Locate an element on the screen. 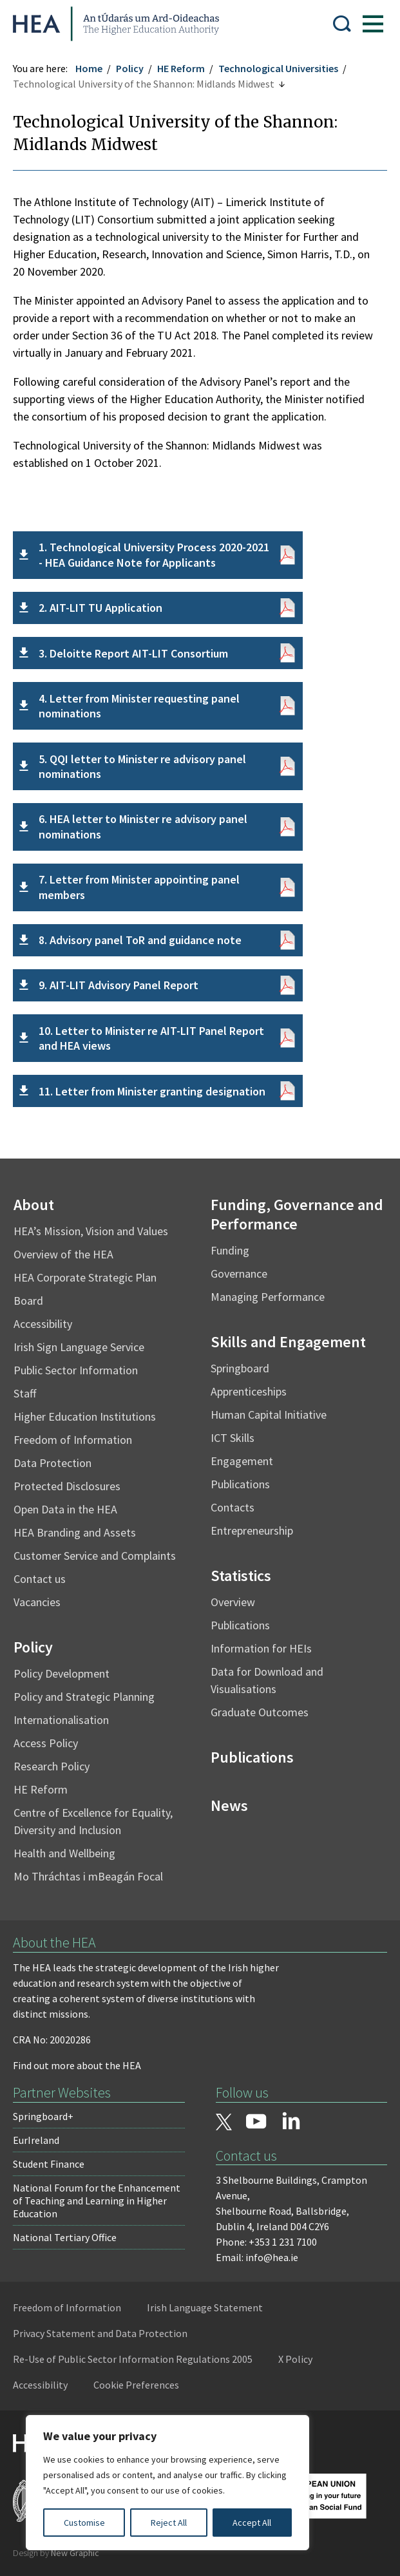  Health and Wellbeing is located at coordinates (64, 1853).